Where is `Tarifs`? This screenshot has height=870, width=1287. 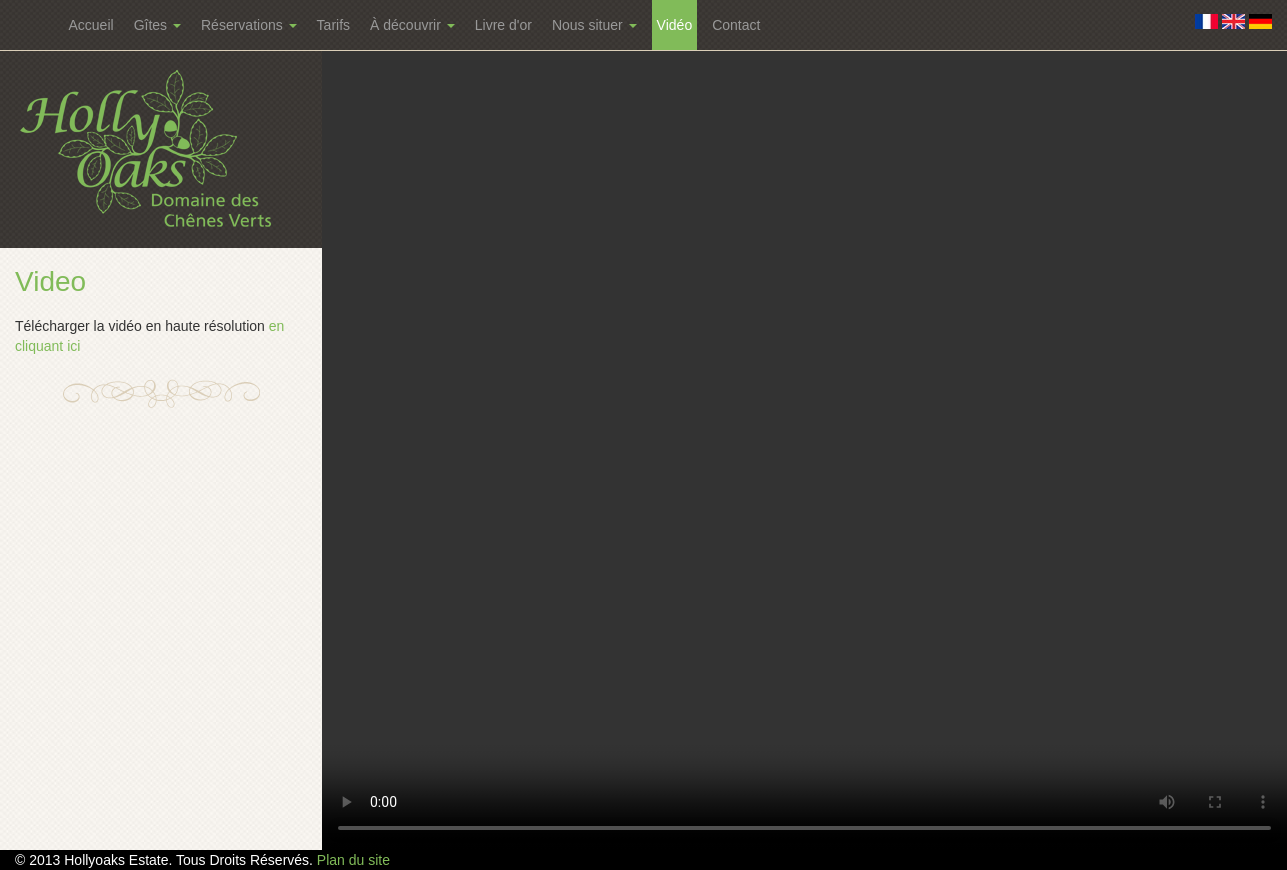 Tarifs is located at coordinates (333, 25).